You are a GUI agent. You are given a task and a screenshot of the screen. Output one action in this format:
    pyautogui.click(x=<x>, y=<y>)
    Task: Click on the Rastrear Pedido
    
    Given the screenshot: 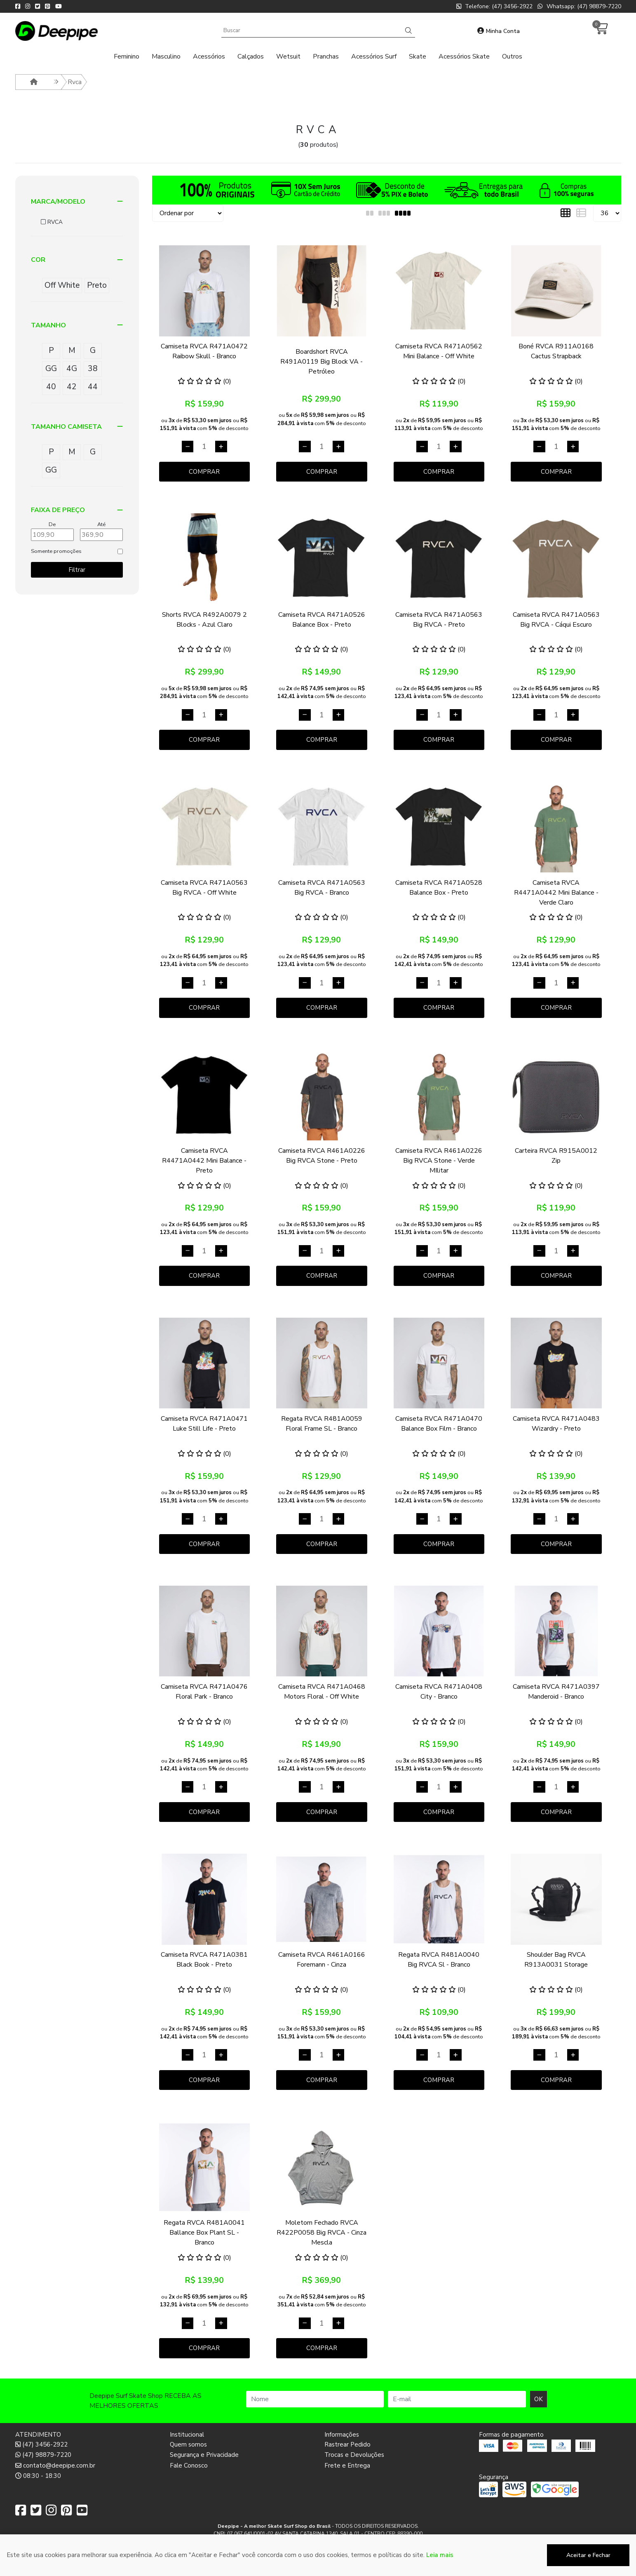 What is the action you would take?
    pyautogui.click(x=347, y=2444)
    